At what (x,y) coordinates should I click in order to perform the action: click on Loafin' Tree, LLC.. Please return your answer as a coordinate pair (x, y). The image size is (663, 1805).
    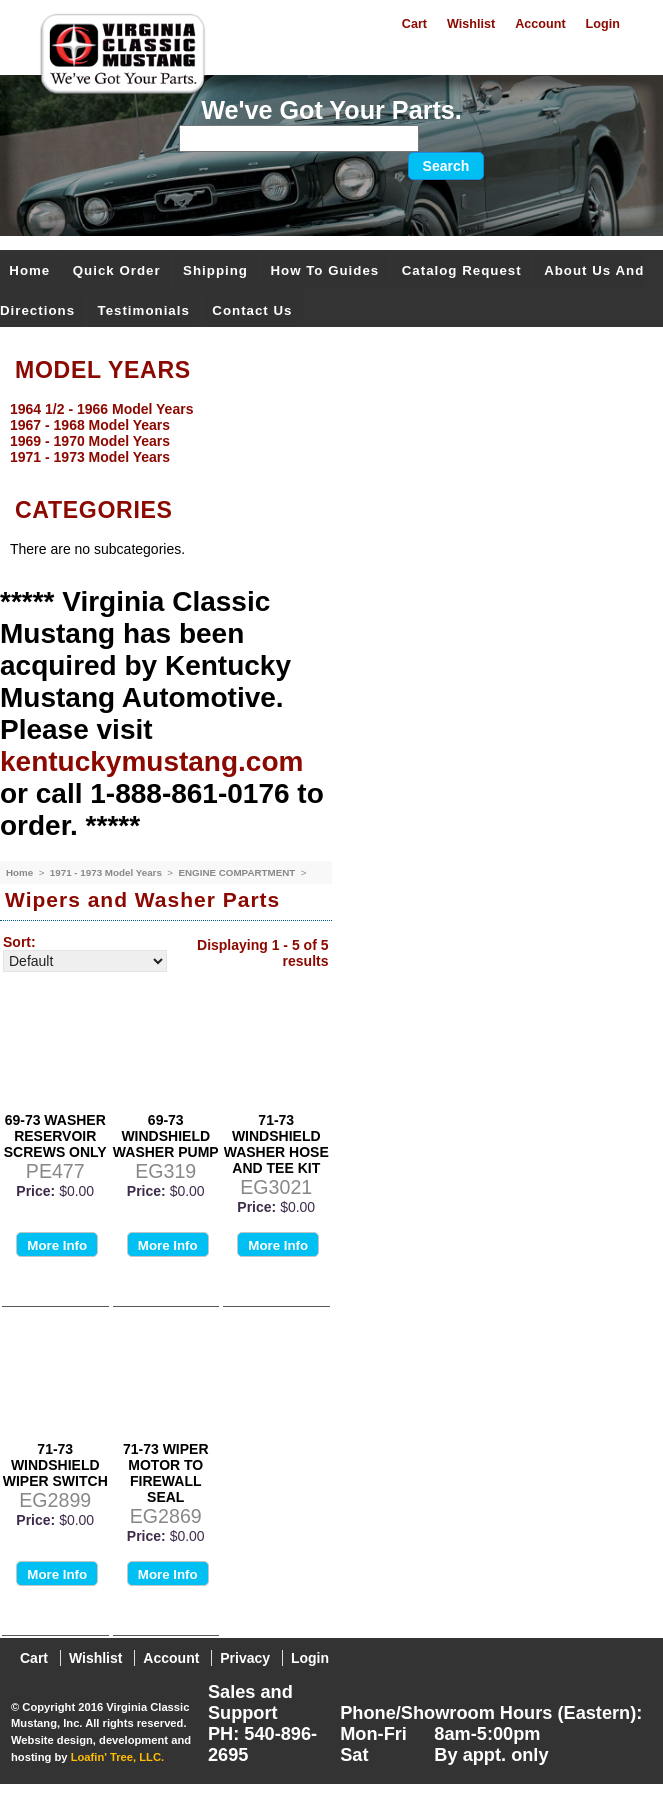
    Looking at the image, I should click on (117, 1757).